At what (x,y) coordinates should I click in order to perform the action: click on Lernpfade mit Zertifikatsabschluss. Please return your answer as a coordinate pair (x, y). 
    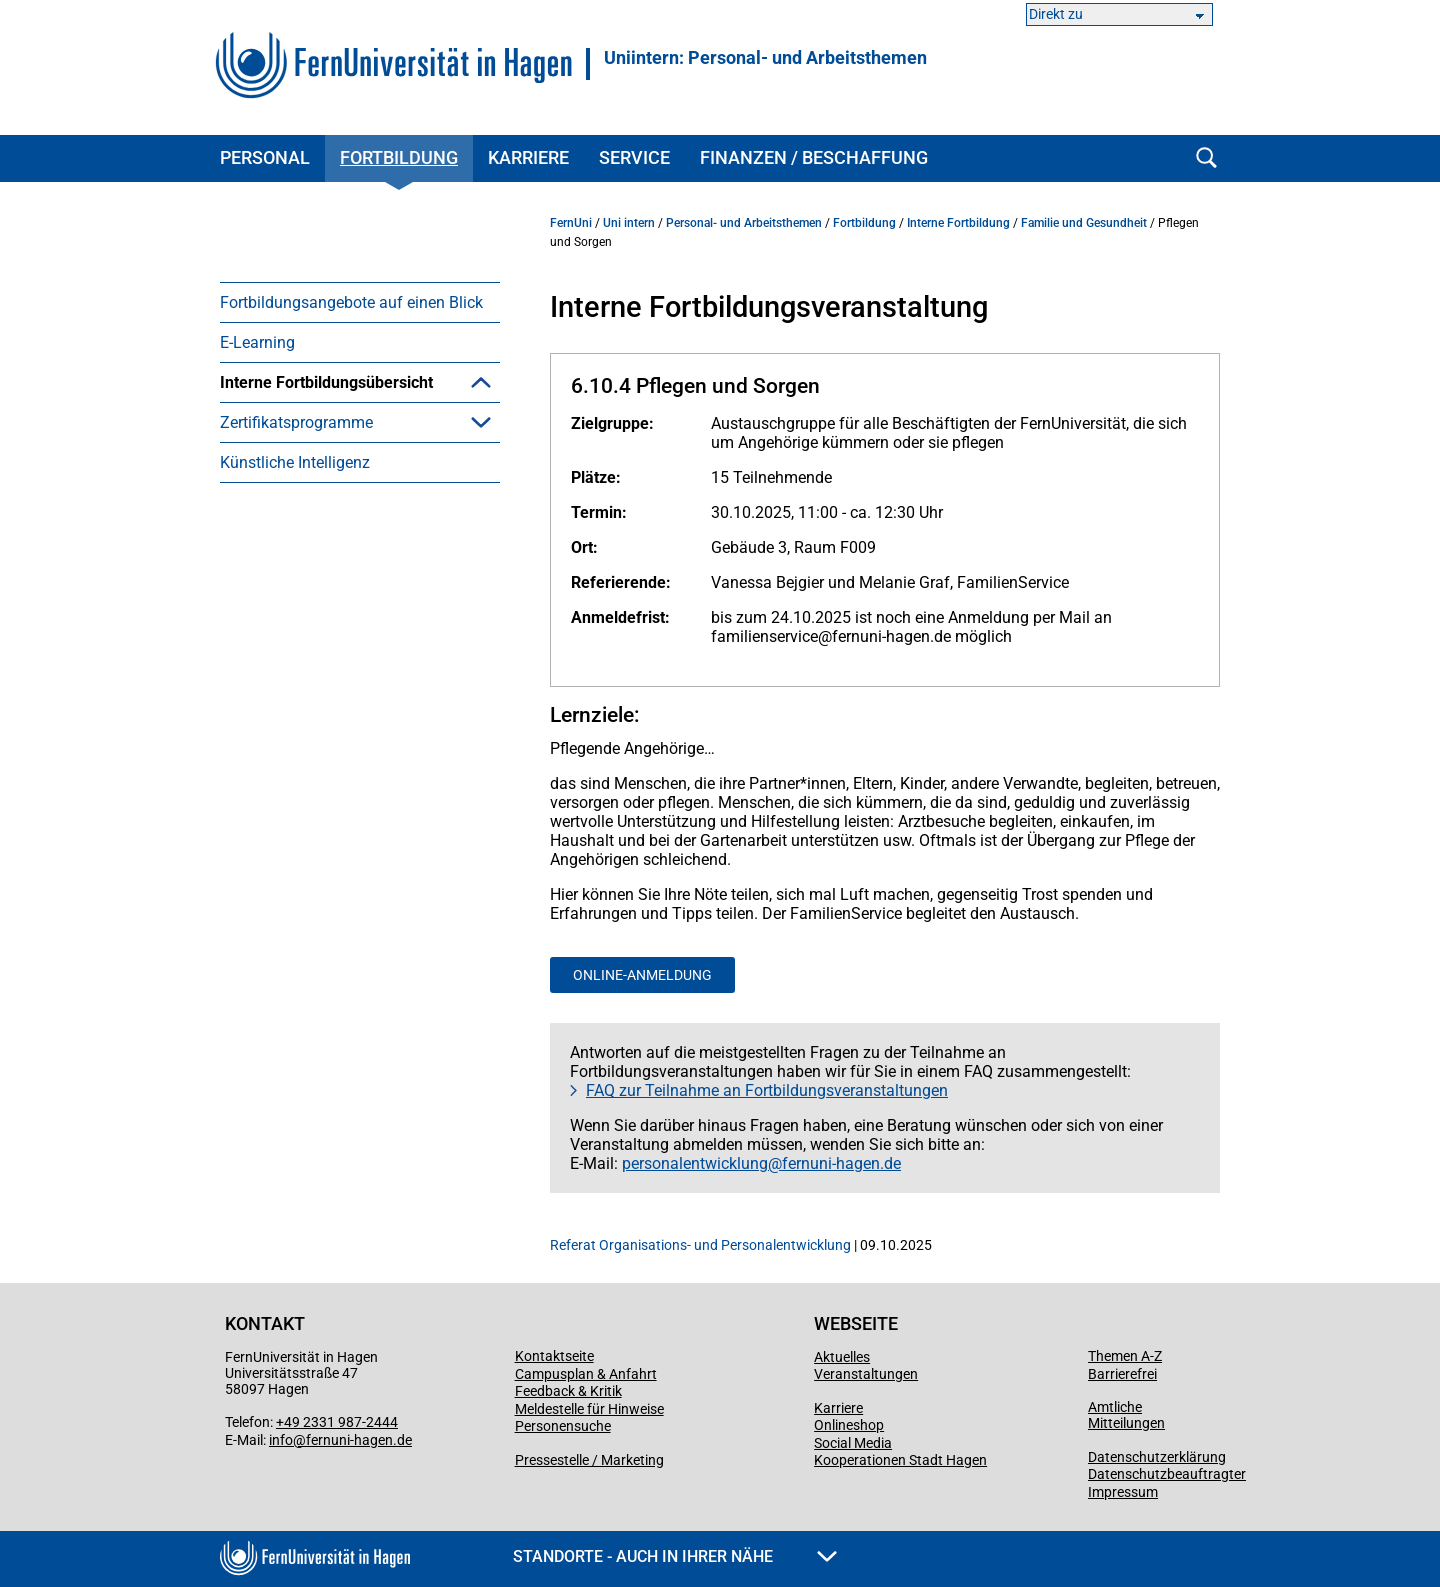
    Looking at the image, I should click on (373, 940).